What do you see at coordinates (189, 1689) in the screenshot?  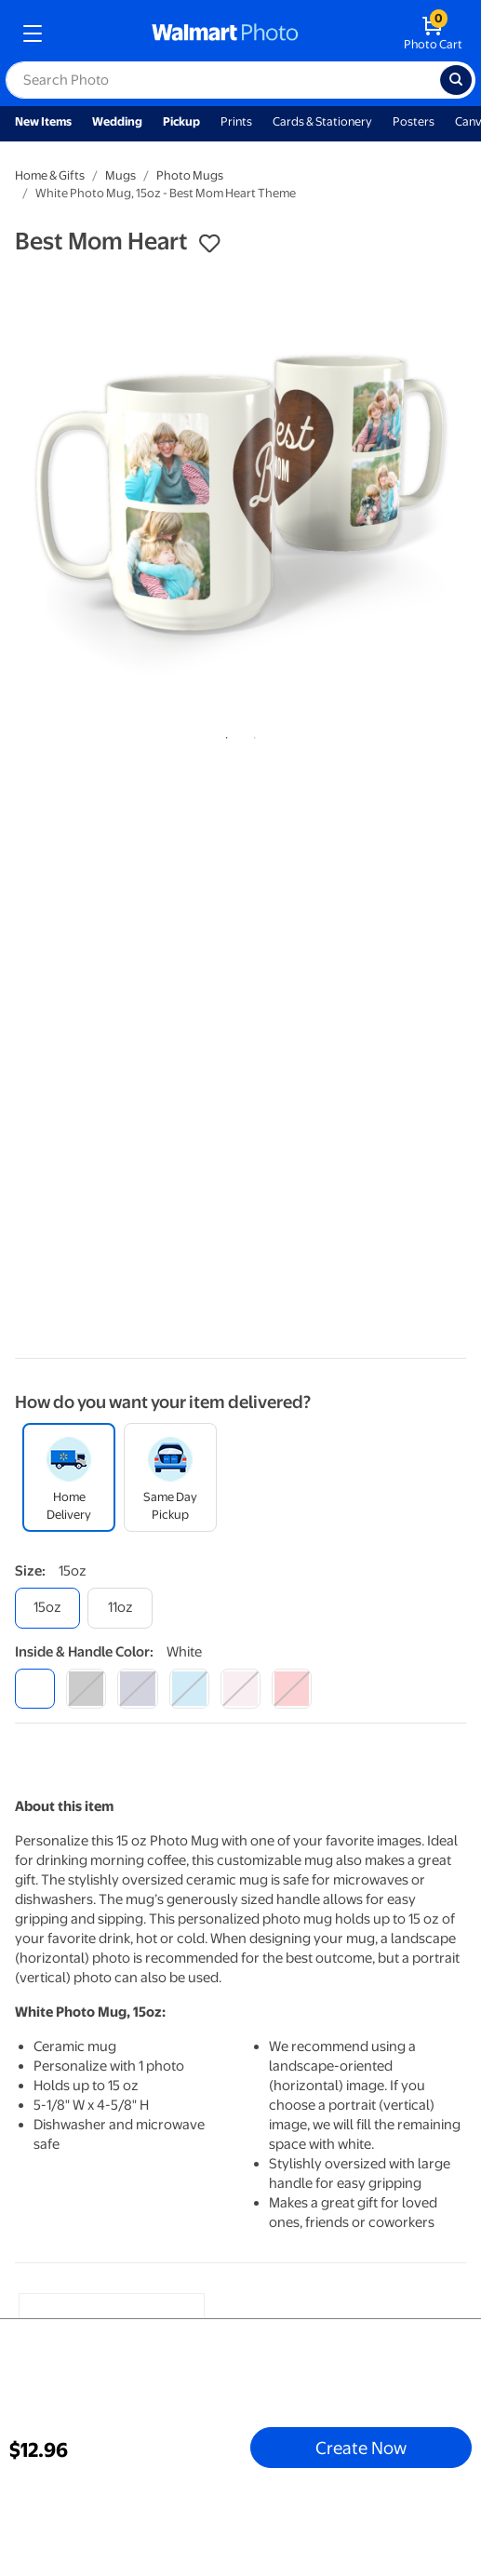 I see `[light blue]` at bounding box center [189, 1689].